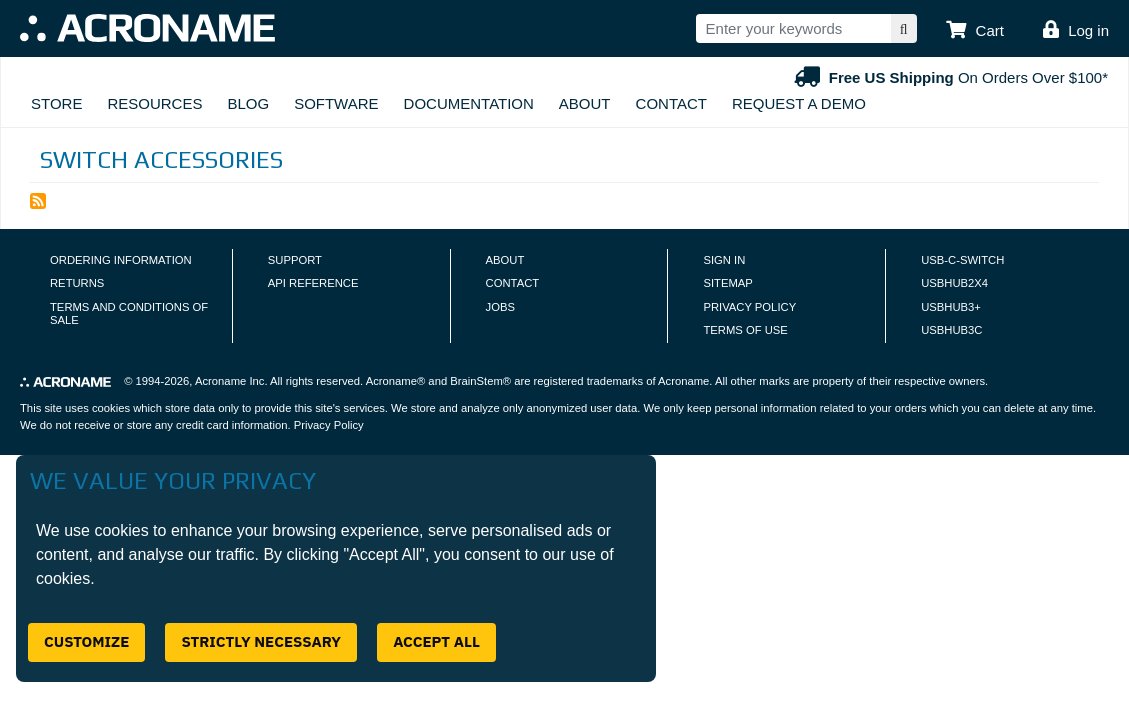 The width and height of the screenshot is (1129, 720). I want to click on Strictly Necessary, so click(261, 641).